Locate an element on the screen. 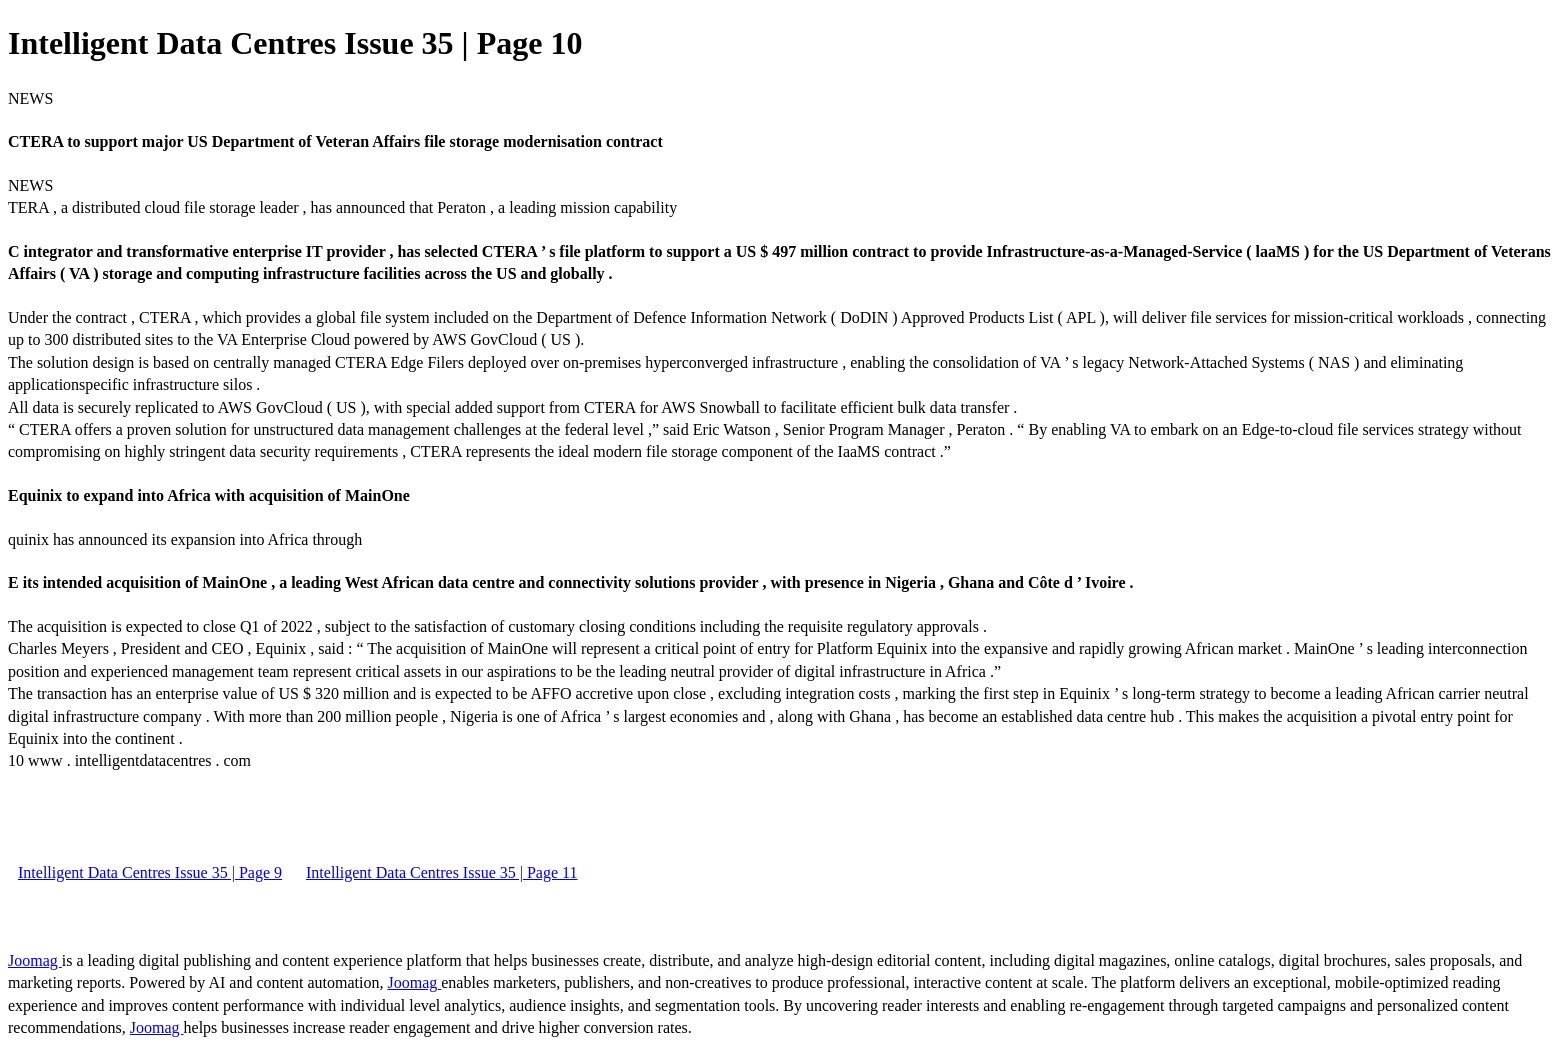  Joomag is located at coordinates (35, 960).